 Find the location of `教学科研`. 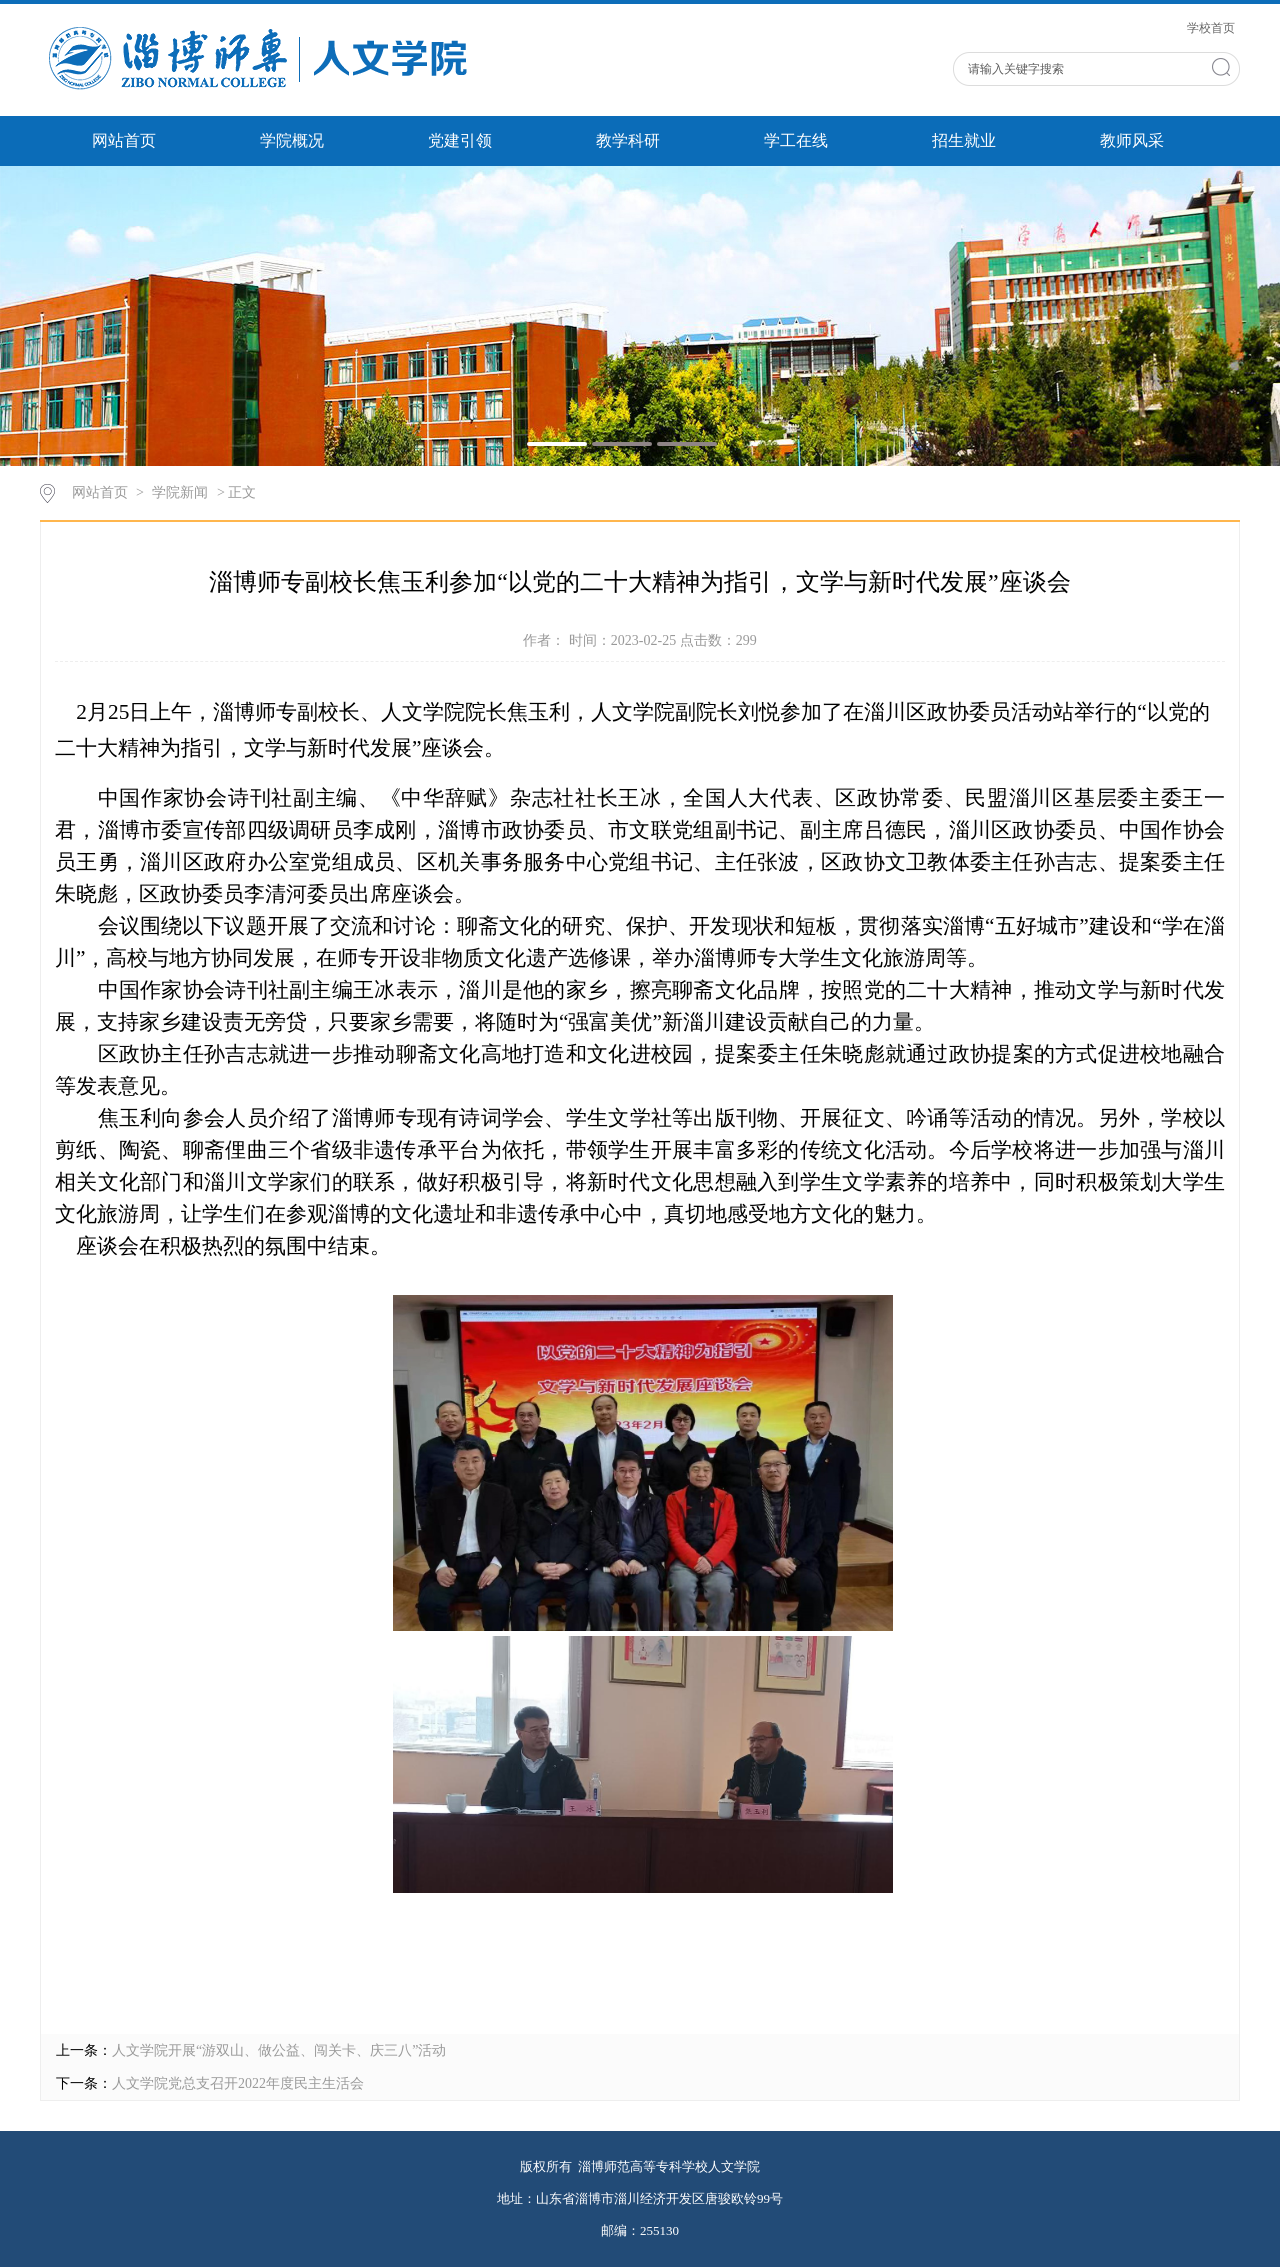

教学科研 is located at coordinates (628, 140).